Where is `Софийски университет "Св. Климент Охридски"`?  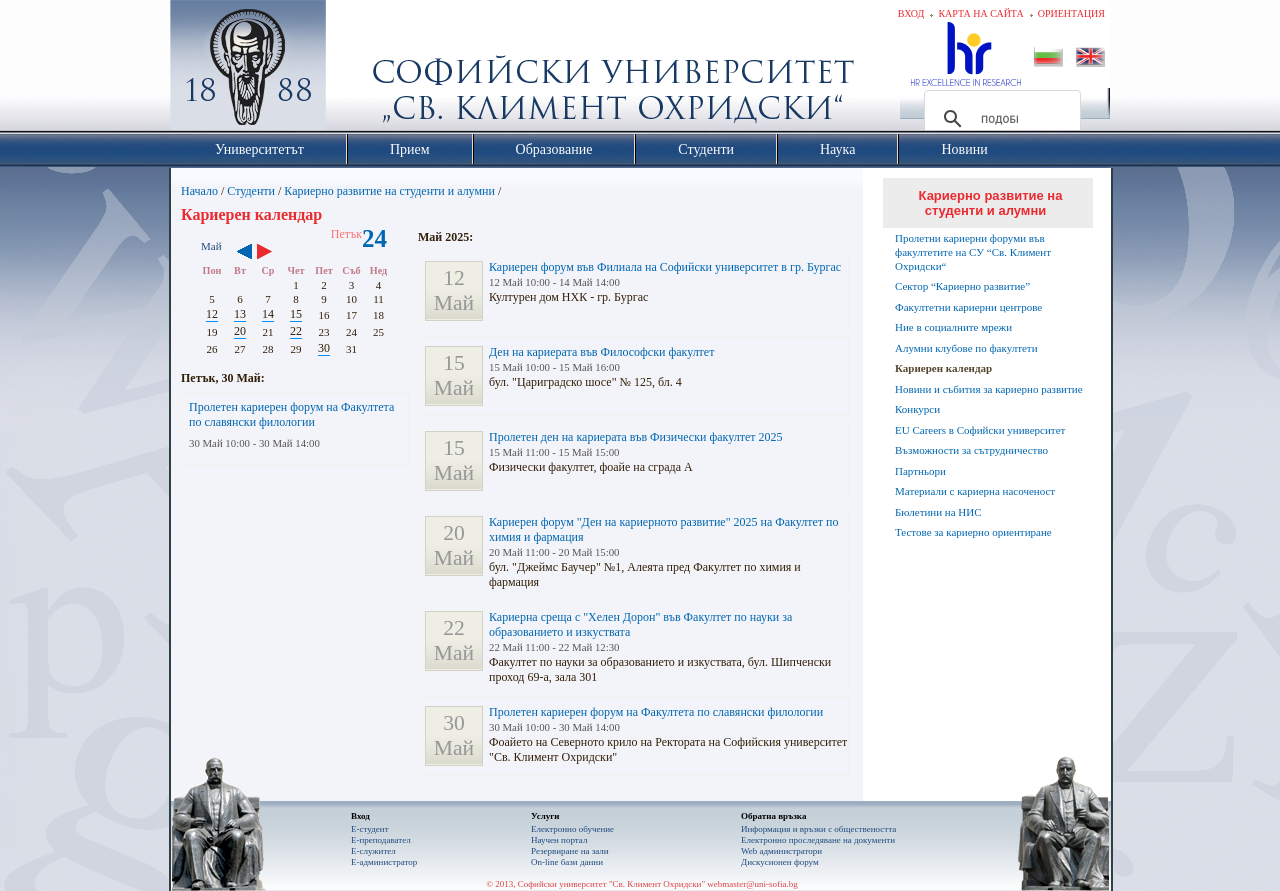 Софийски университет "Св. Климент Охридски" is located at coordinates (361, 70).